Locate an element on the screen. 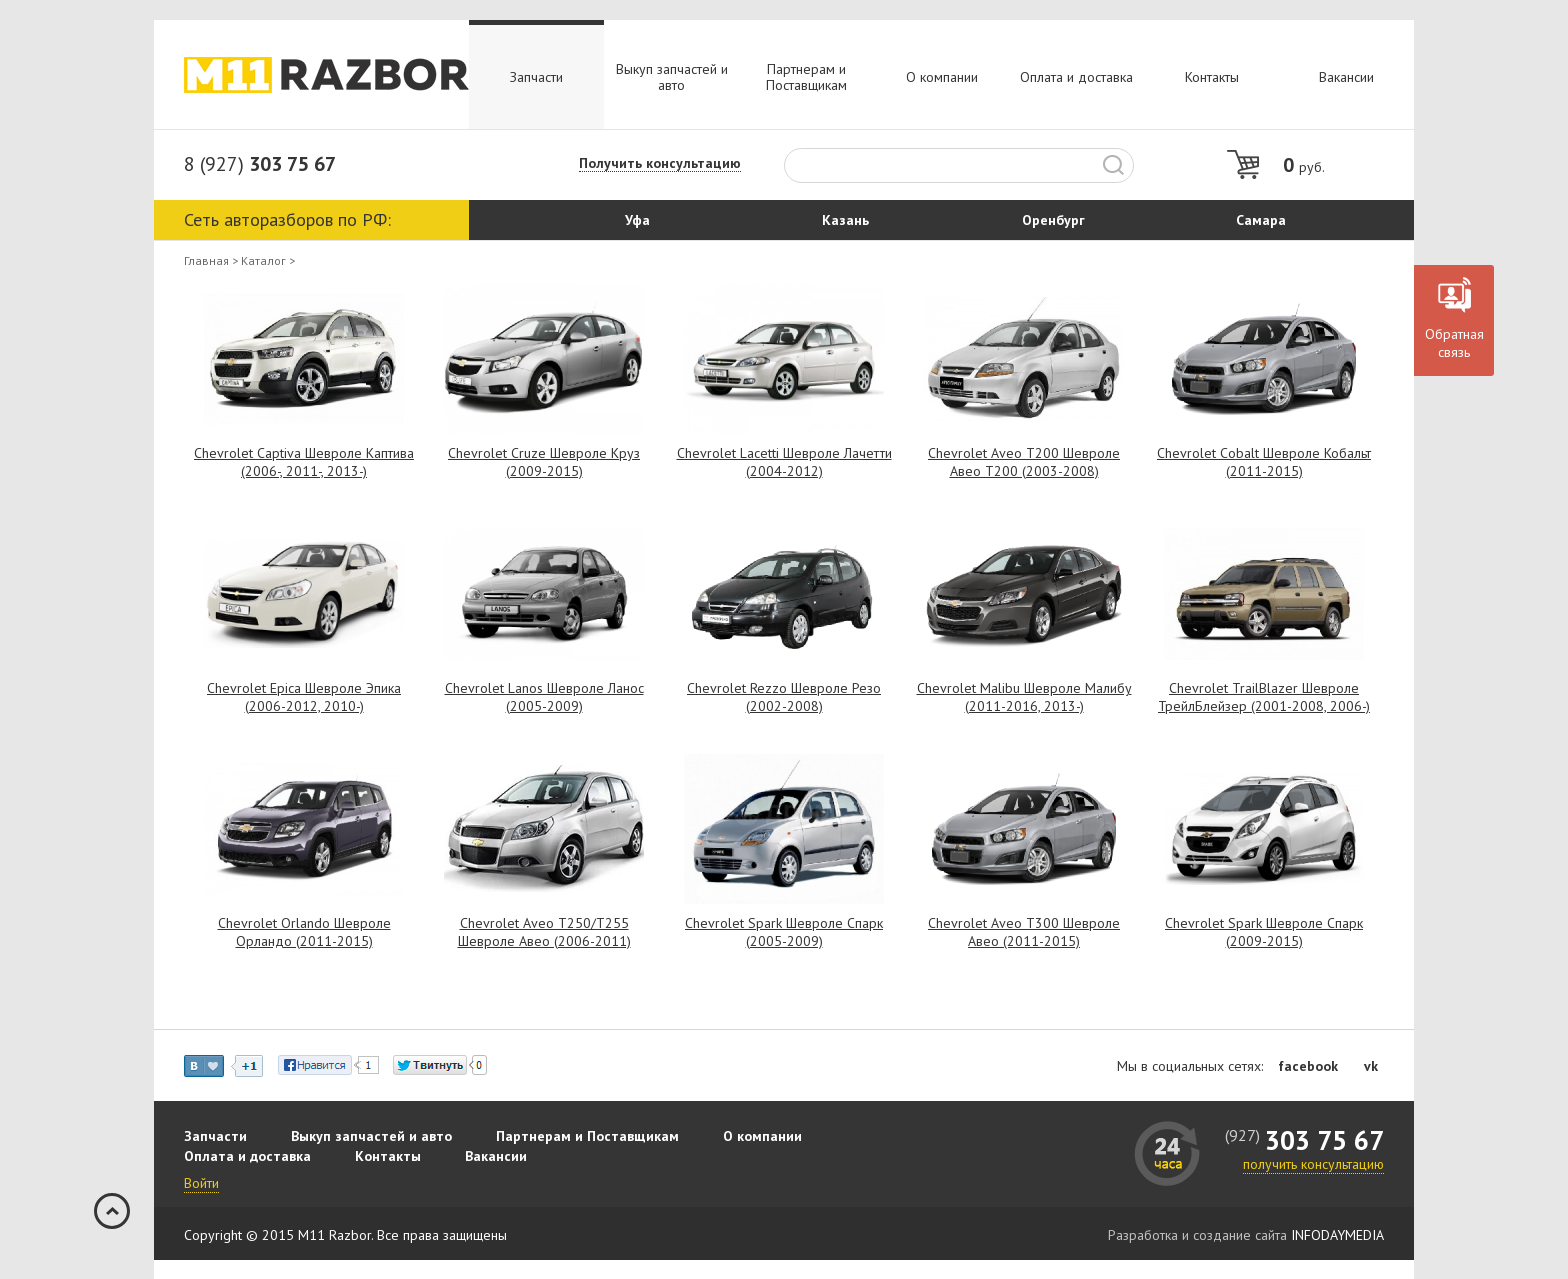 This screenshot has width=1568, height=1279. Chevrolet Spark Шевроле Спарк (2009-2015) is located at coordinates (1264, 932).